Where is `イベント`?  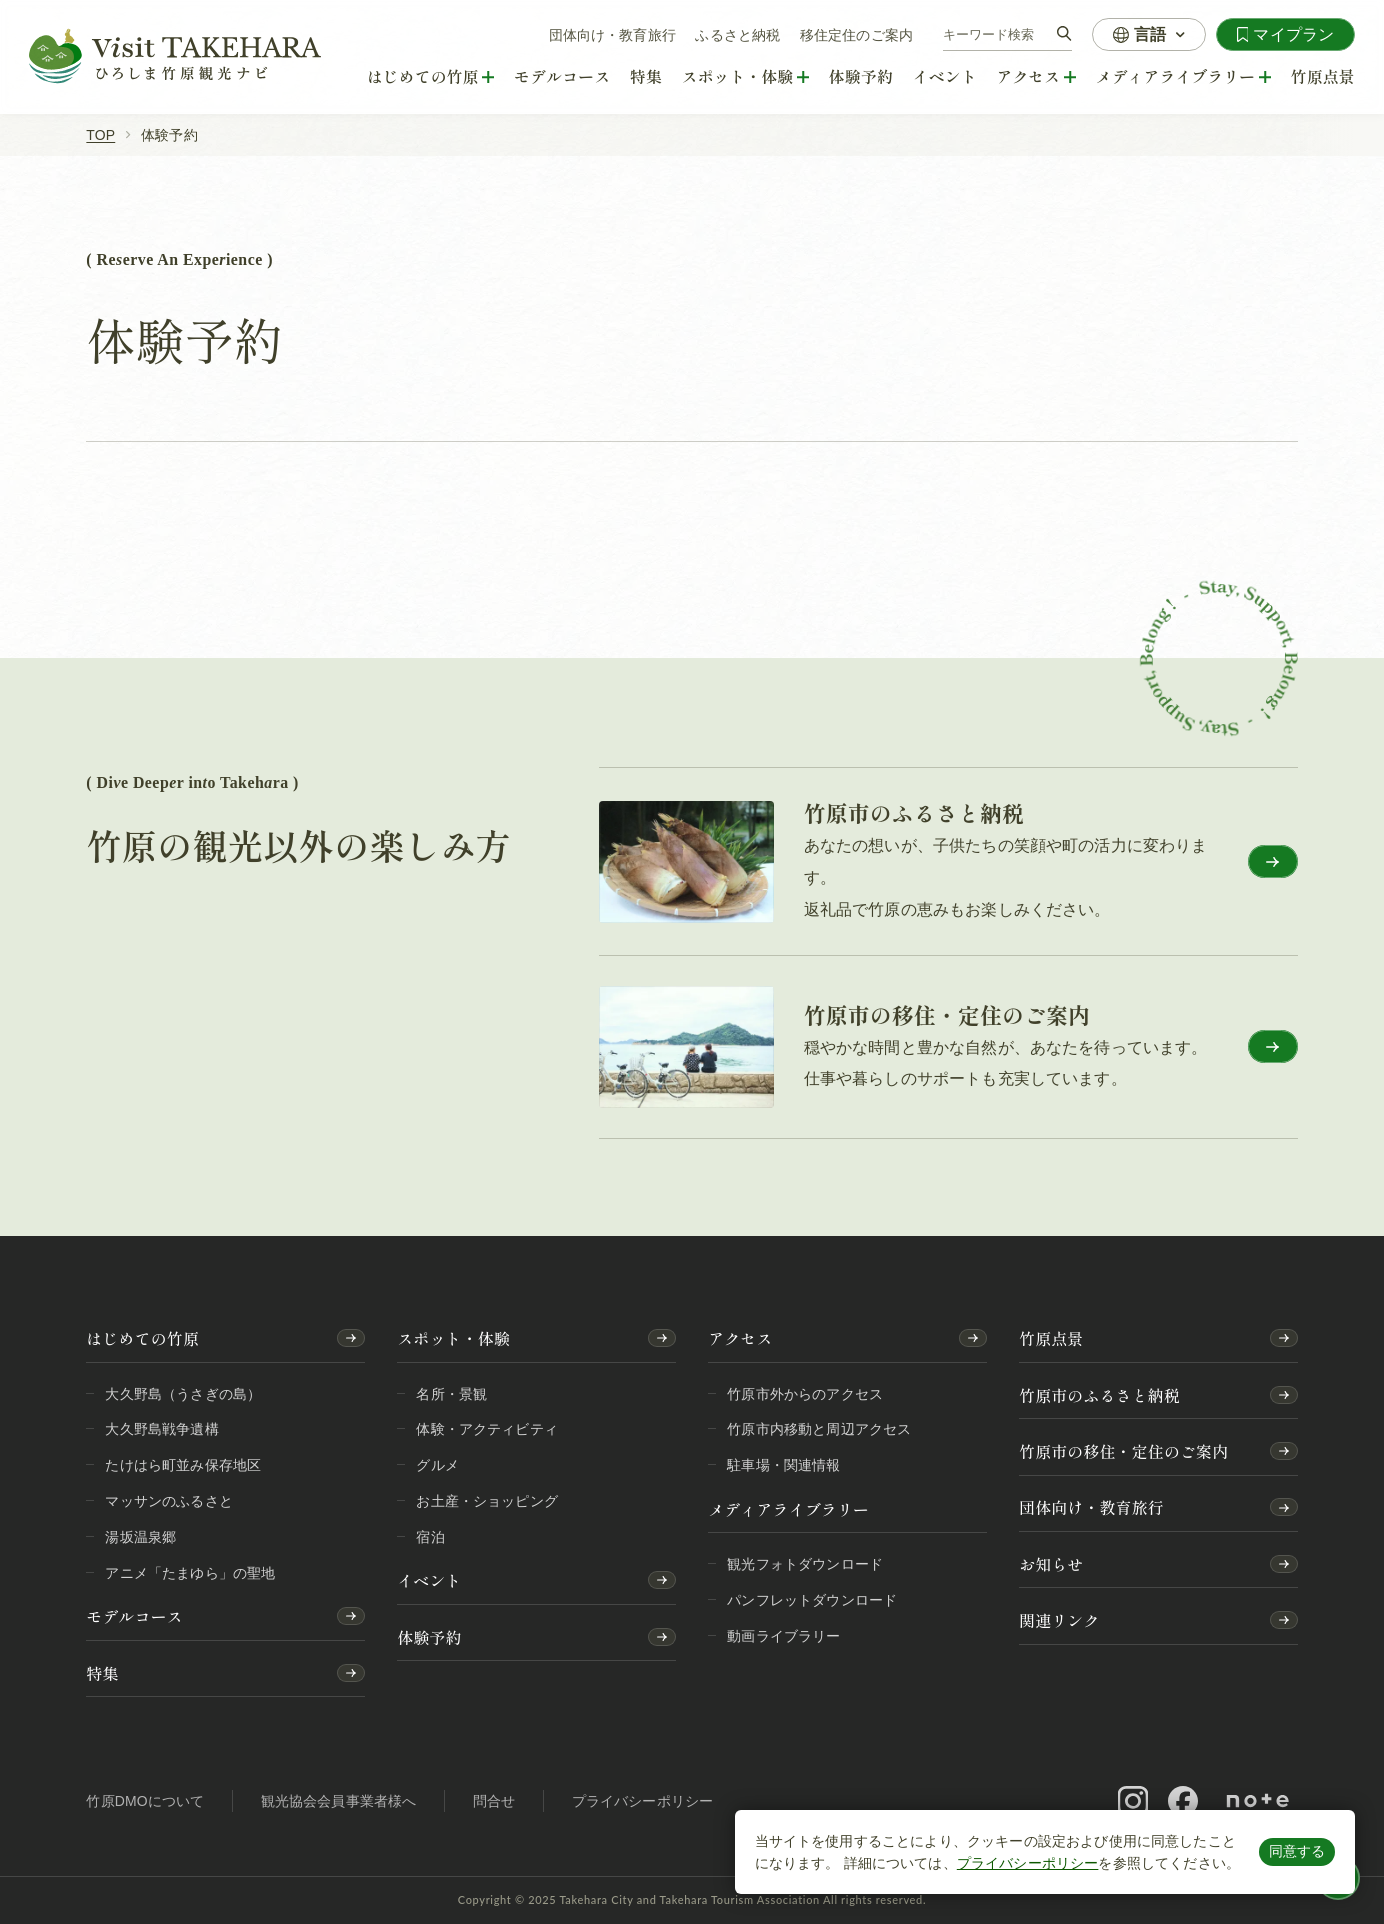
イベント is located at coordinates (945, 76).